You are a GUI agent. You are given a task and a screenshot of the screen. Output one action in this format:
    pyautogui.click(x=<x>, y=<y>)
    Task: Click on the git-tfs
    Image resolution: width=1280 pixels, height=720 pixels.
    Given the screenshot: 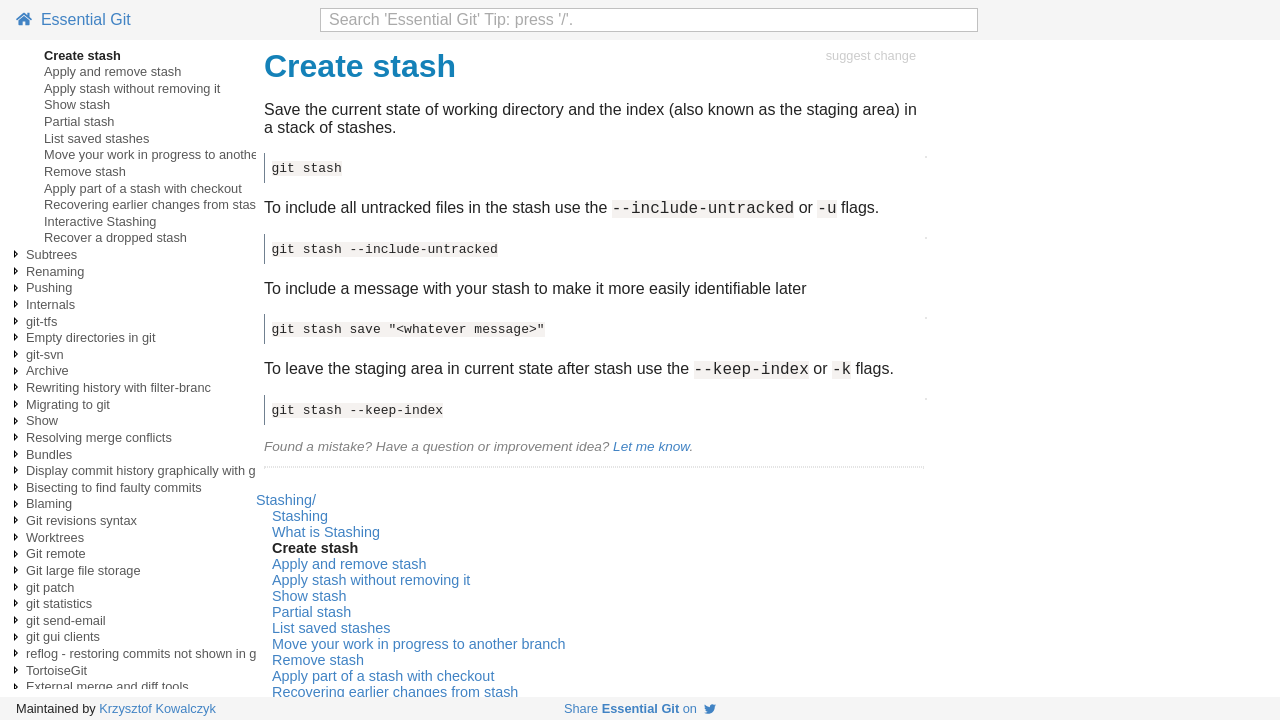 What is the action you would take?
    pyautogui.click(x=41, y=321)
    